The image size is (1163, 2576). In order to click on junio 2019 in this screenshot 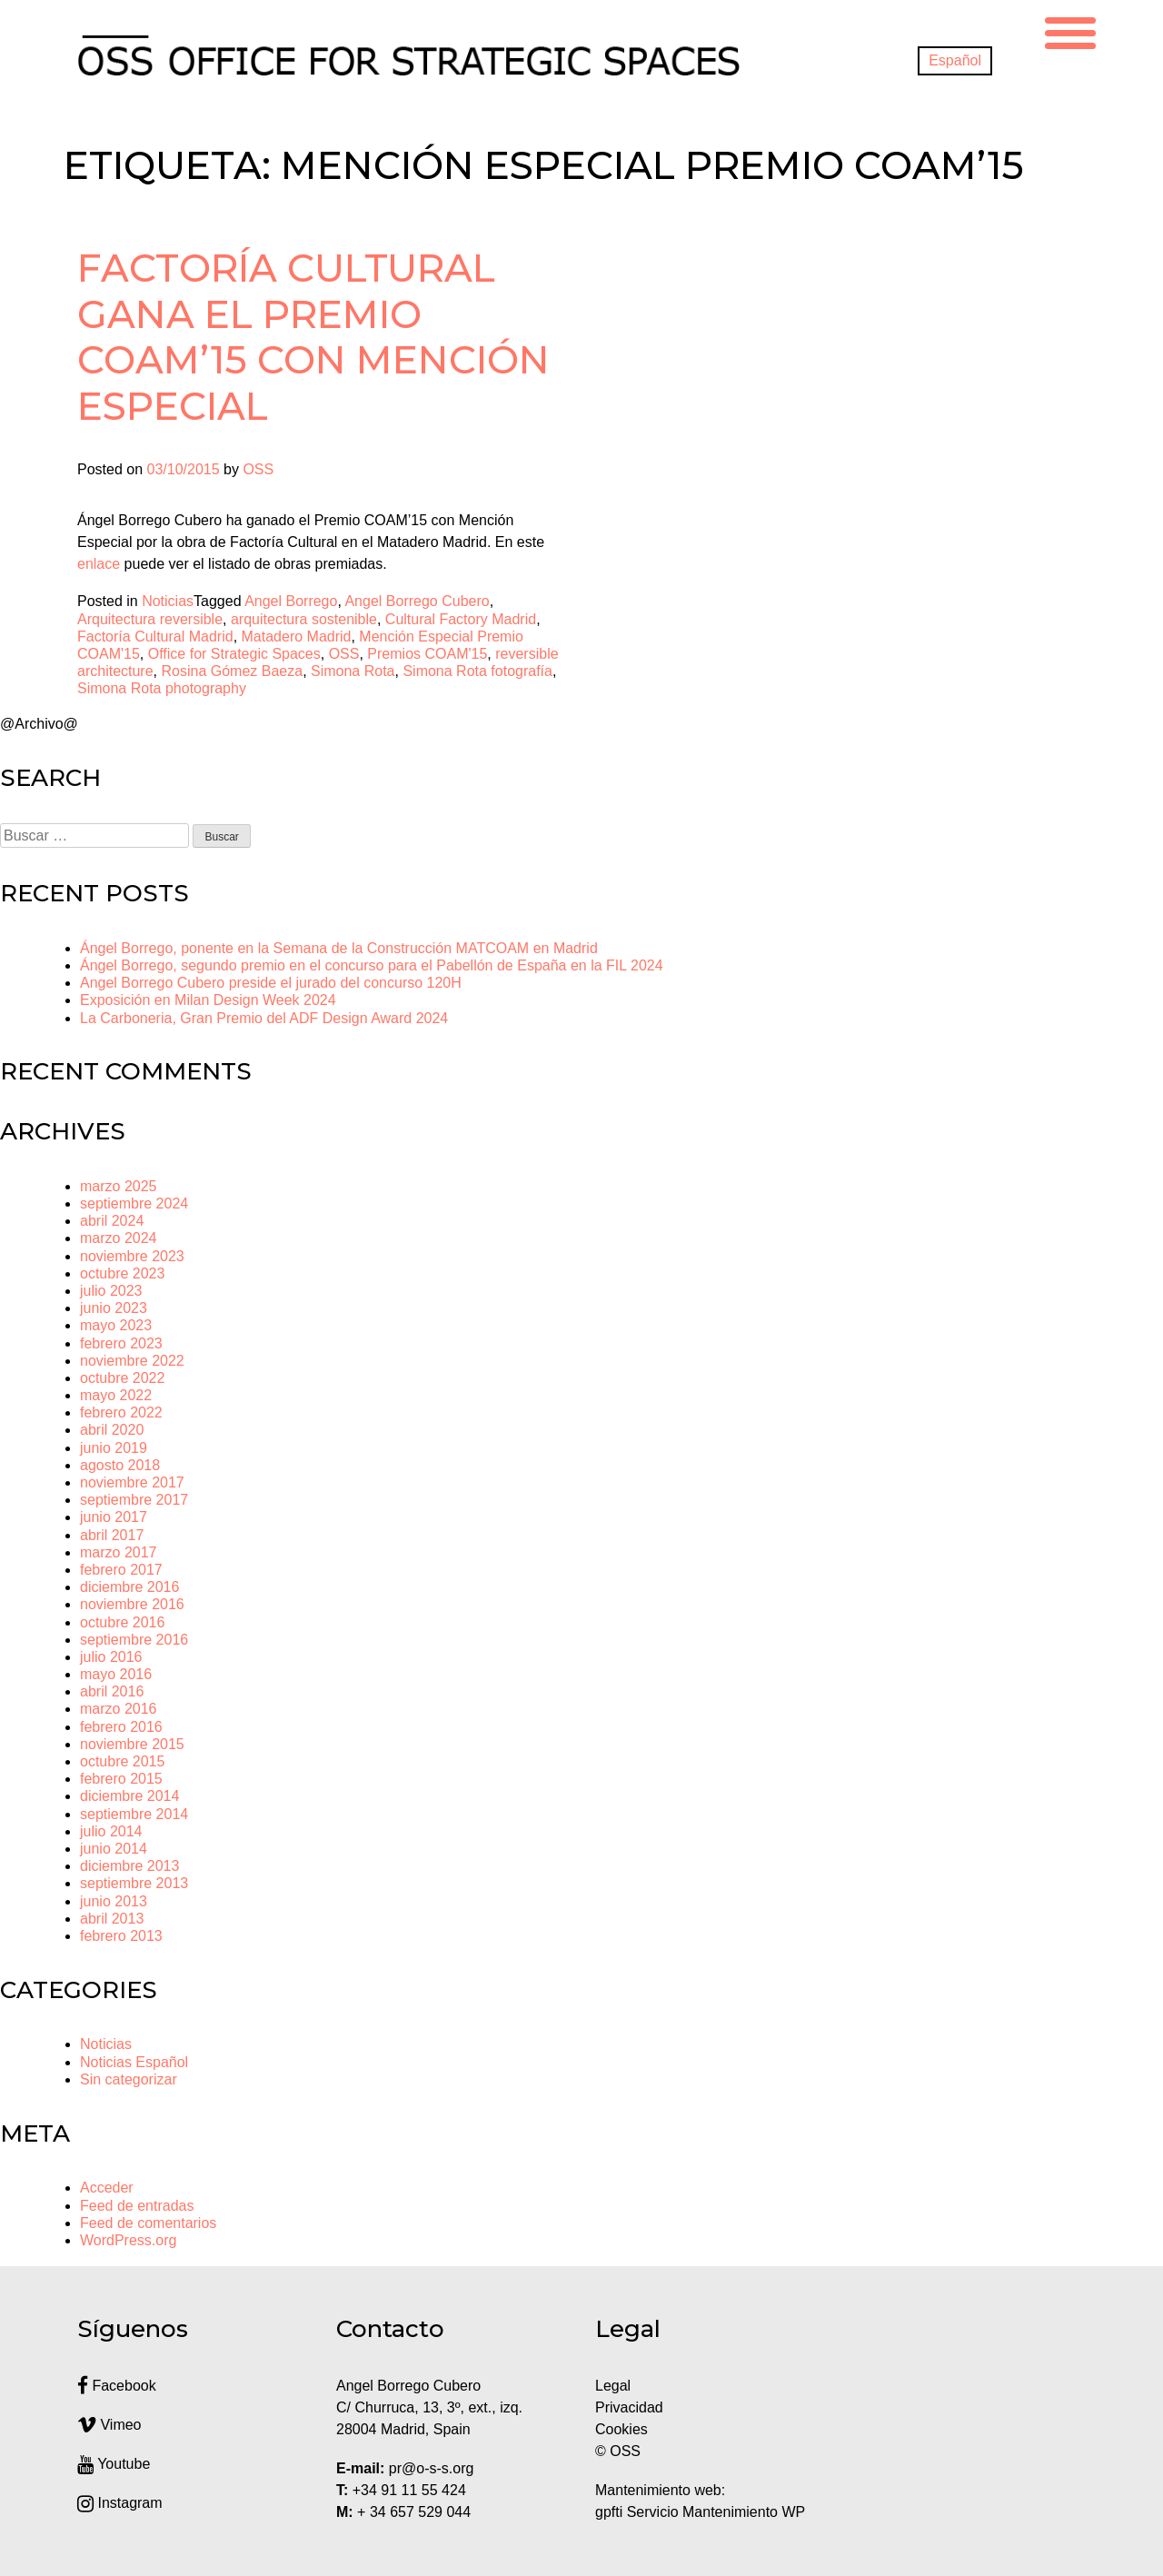, I will do `click(113, 1448)`.